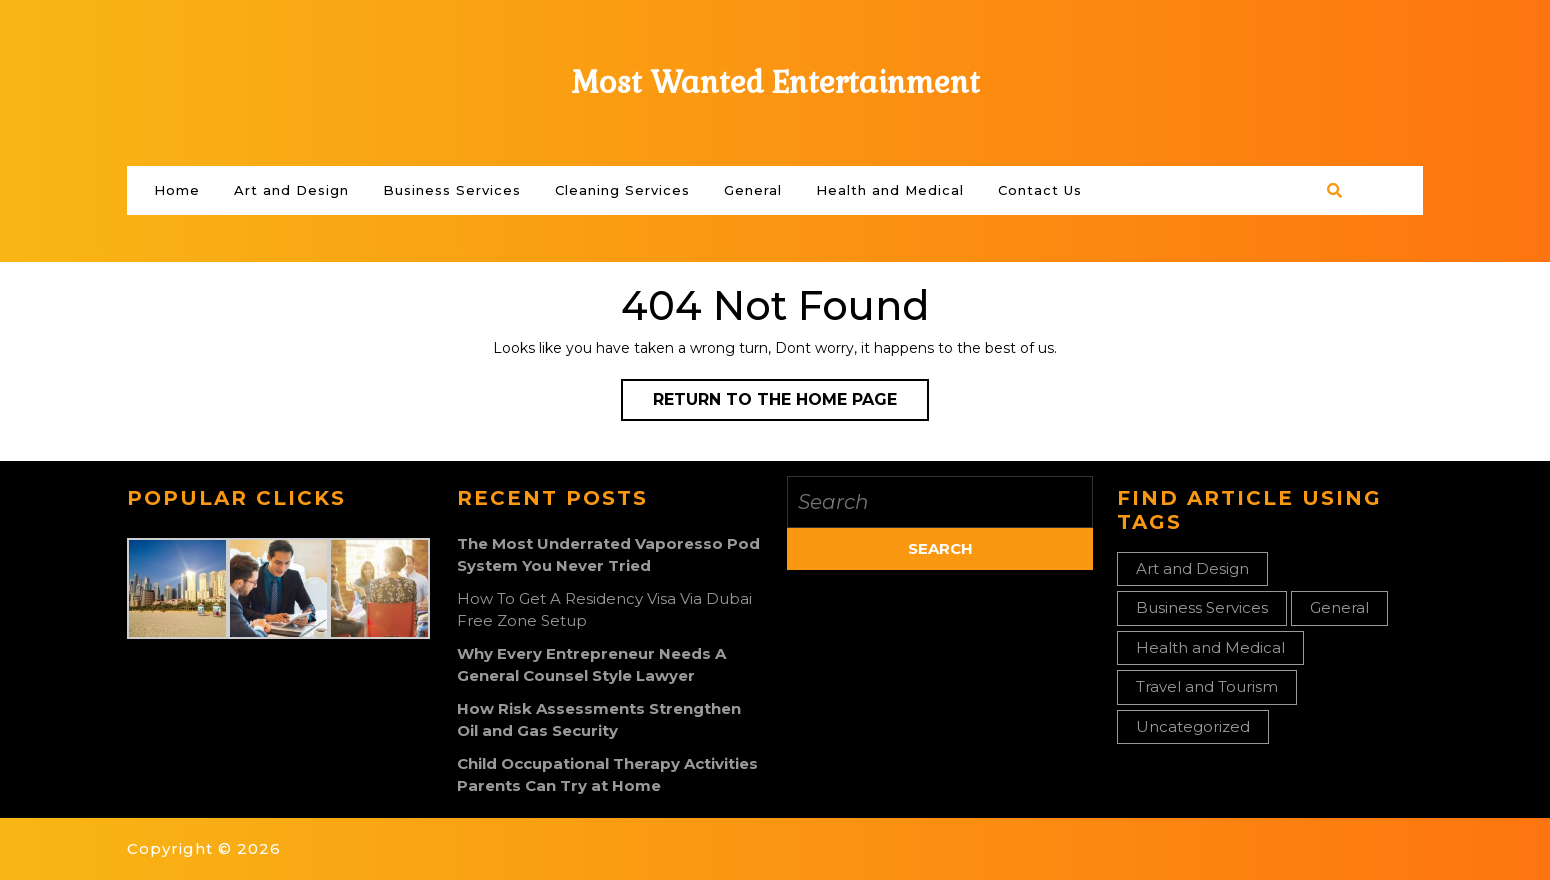 The image size is (1550, 880). Describe the element at coordinates (177, 190) in the screenshot. I see `Home` at that location.